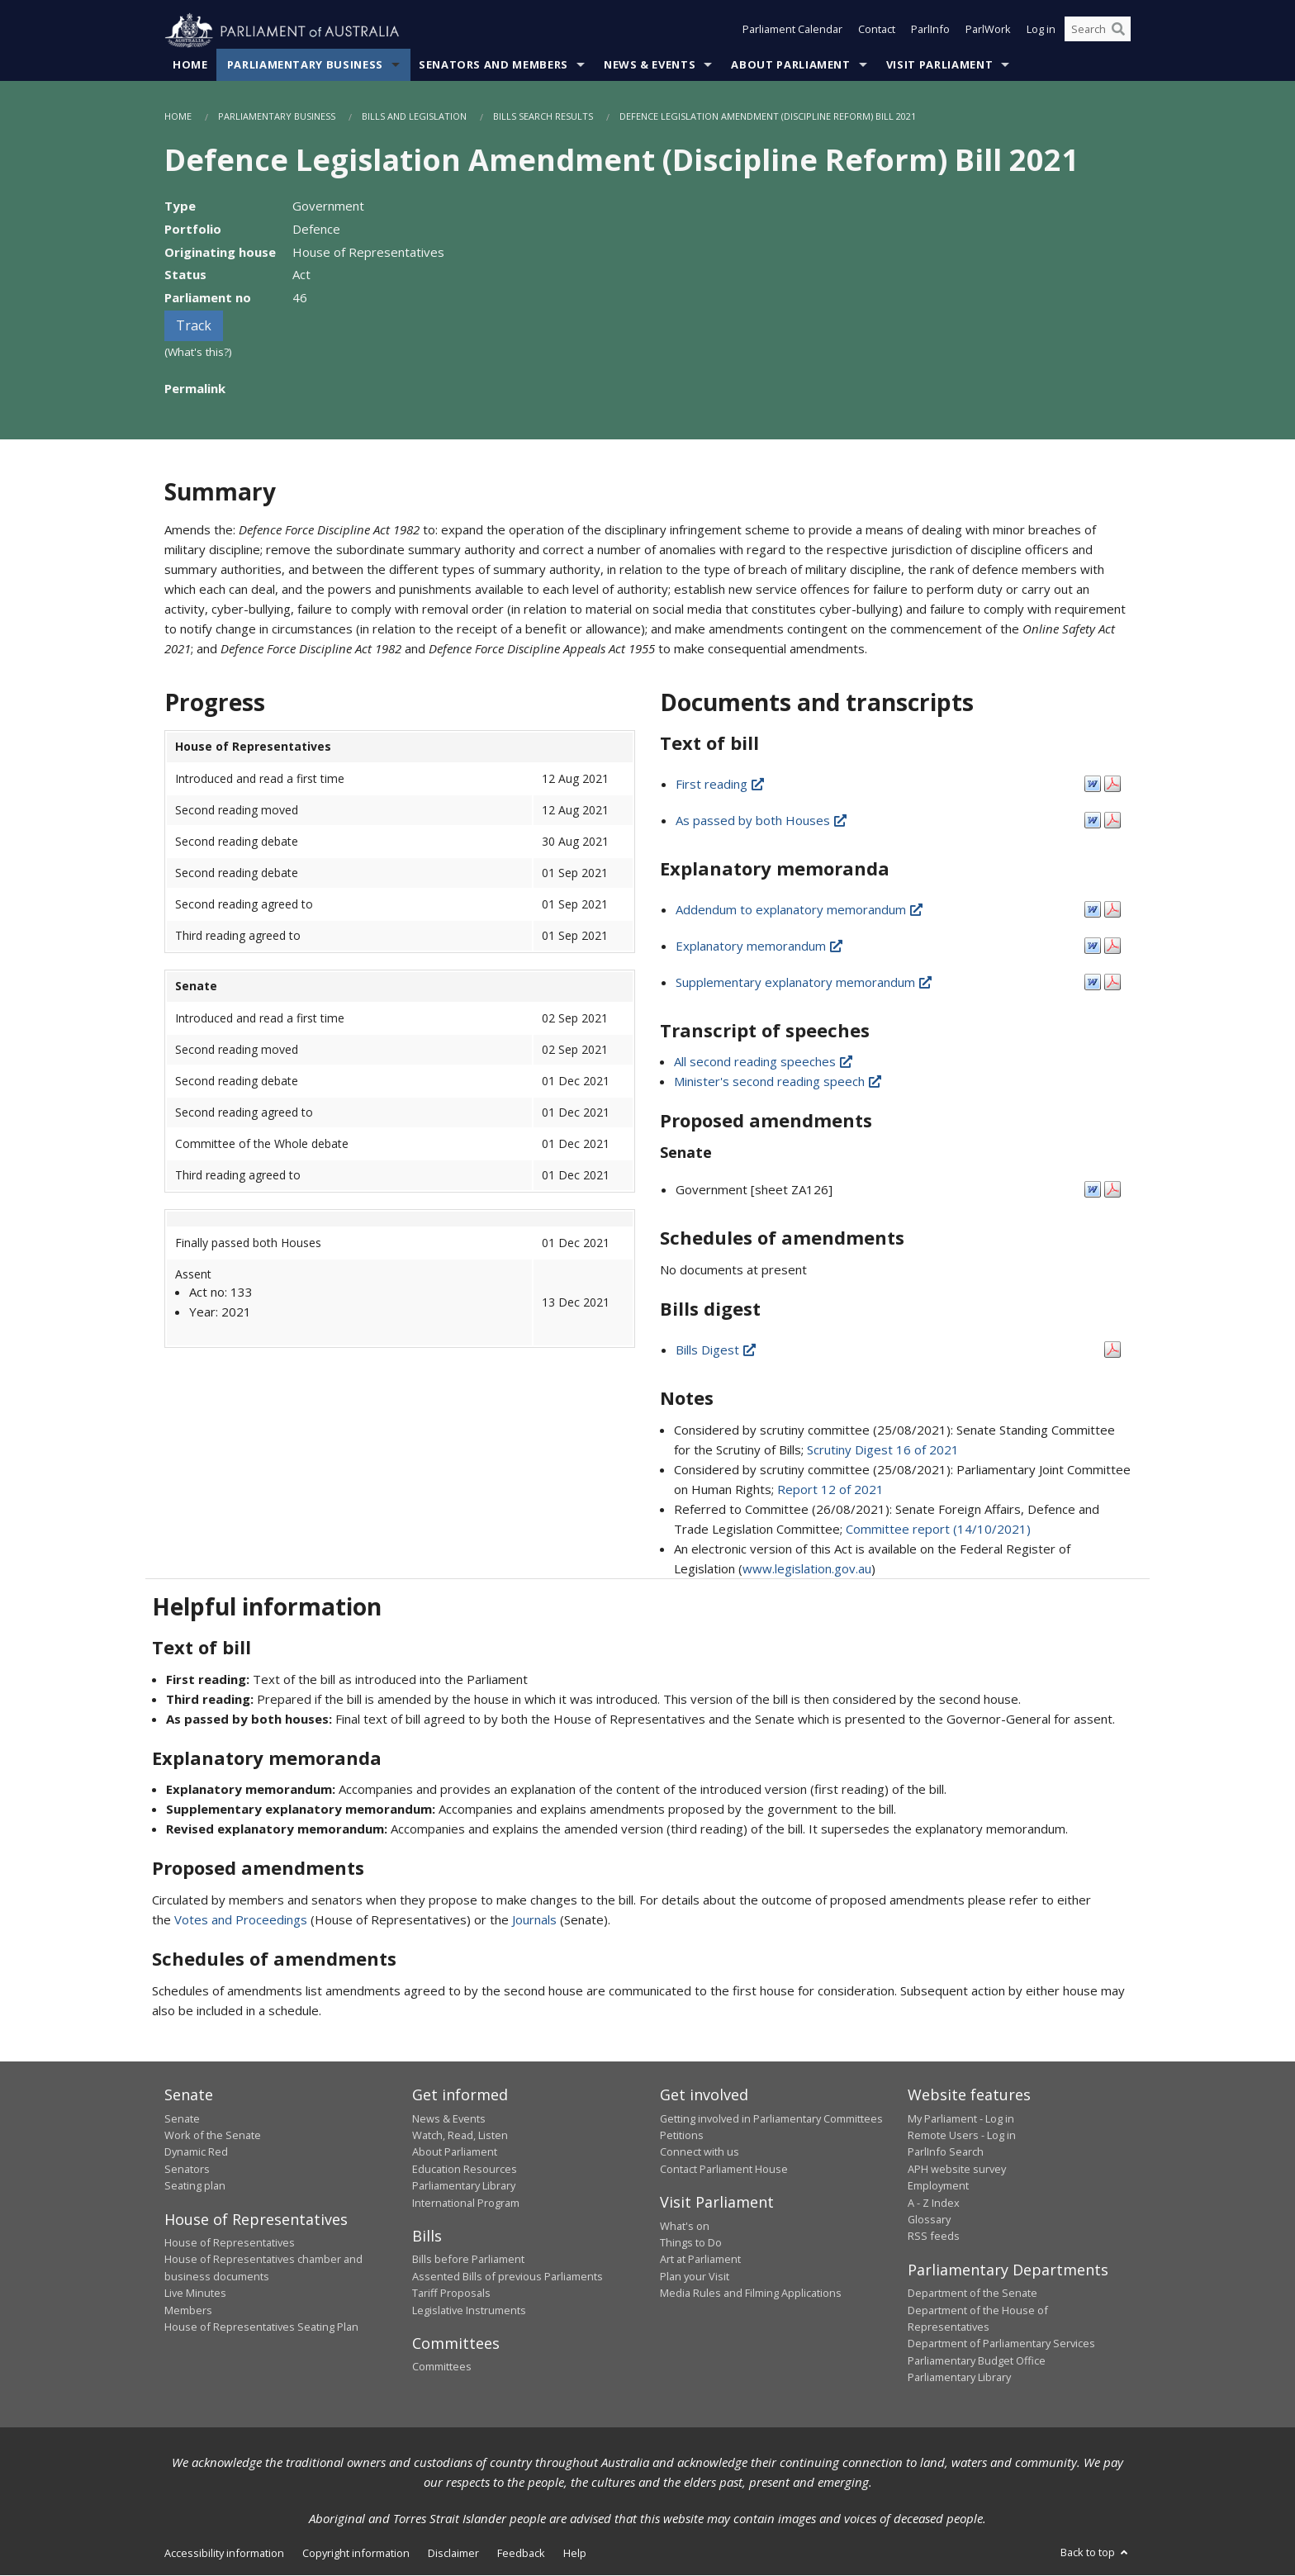 The image size is (1295, 2576). Describe the element at coordinates (305, 65) in the screenshot. I see `Parliamentary Business` at that location.